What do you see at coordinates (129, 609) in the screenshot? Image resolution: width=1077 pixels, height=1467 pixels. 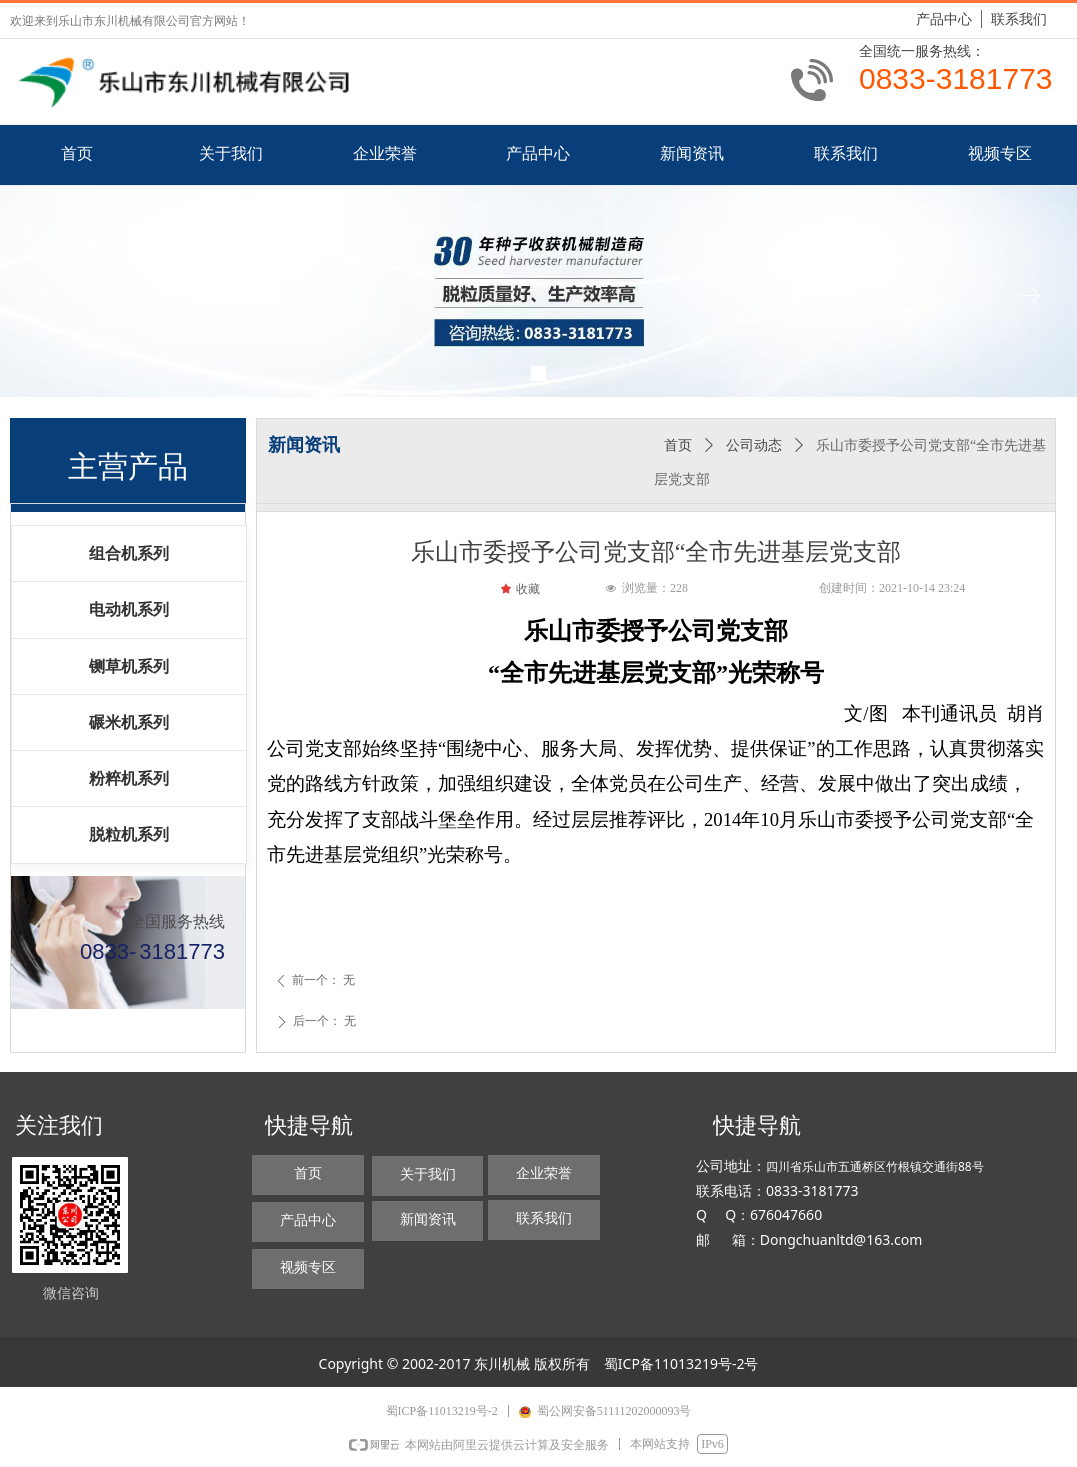 I see `电动机系列` at bounding box center [129, 609].